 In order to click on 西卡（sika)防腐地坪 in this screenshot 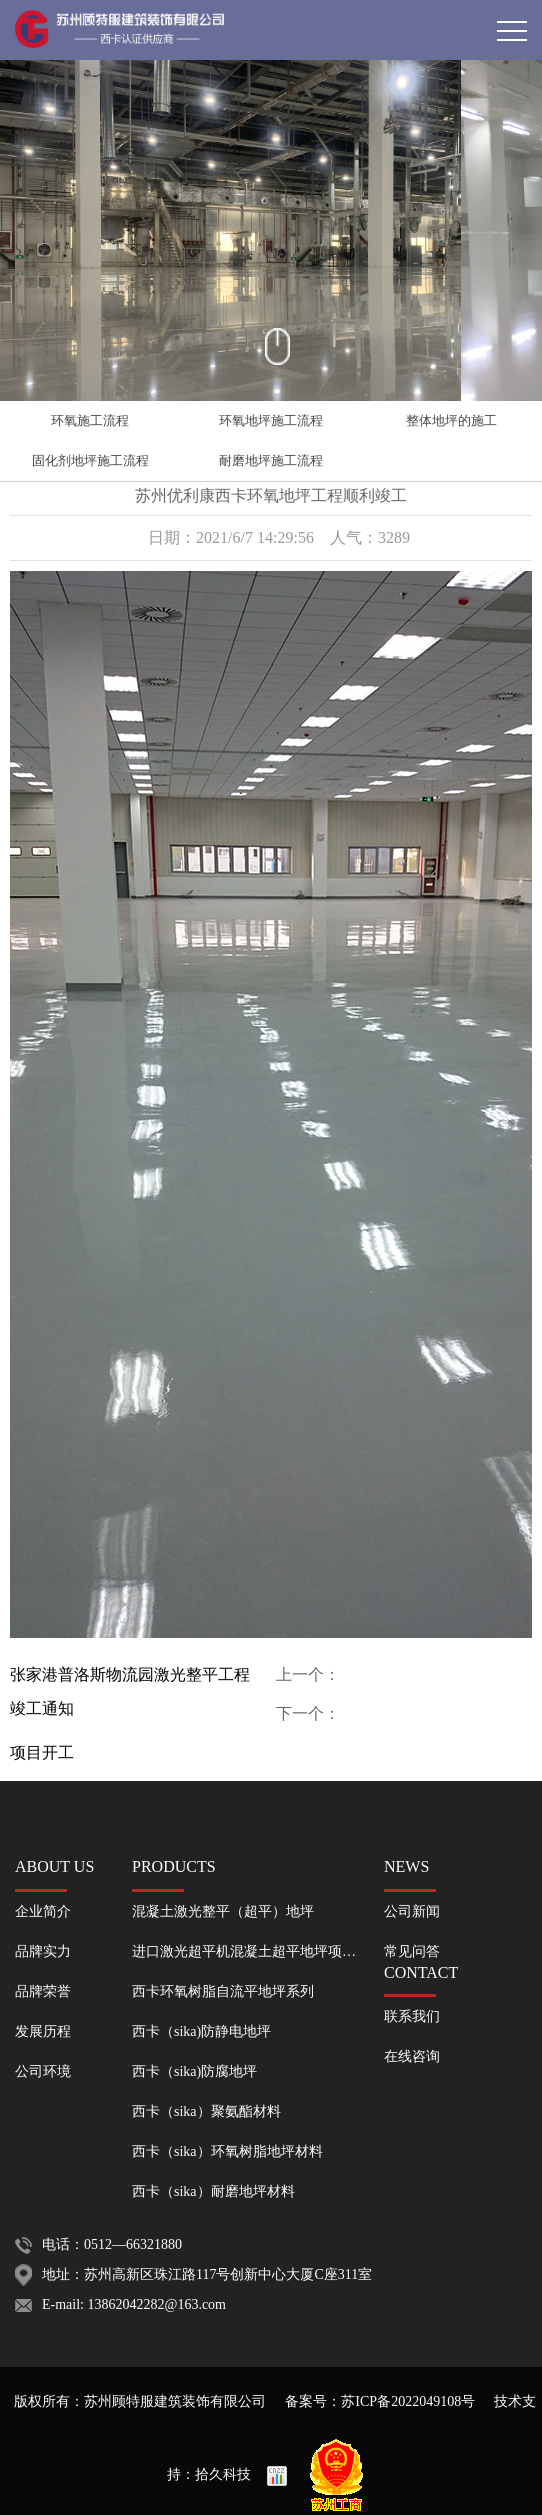, I will do `click(194, 2071)`.